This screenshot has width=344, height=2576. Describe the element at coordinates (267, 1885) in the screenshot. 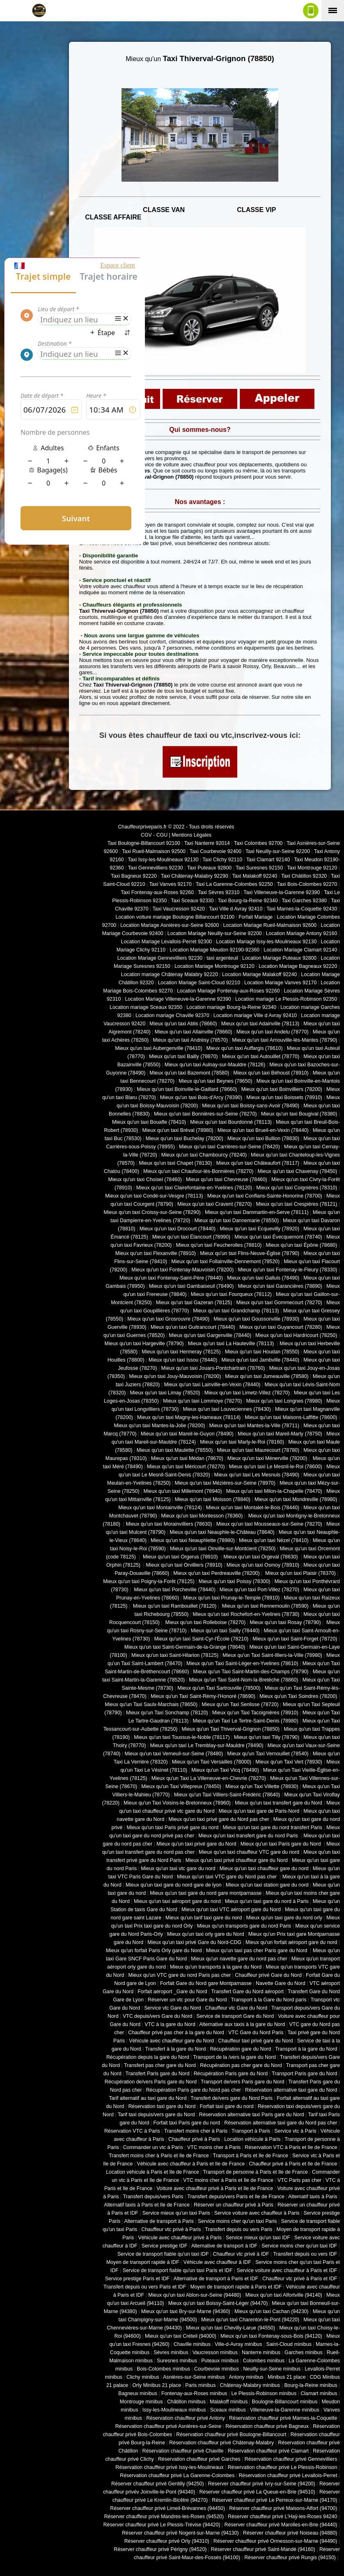

I see `Mieux qu'un taxi station gare du nord` at that location.